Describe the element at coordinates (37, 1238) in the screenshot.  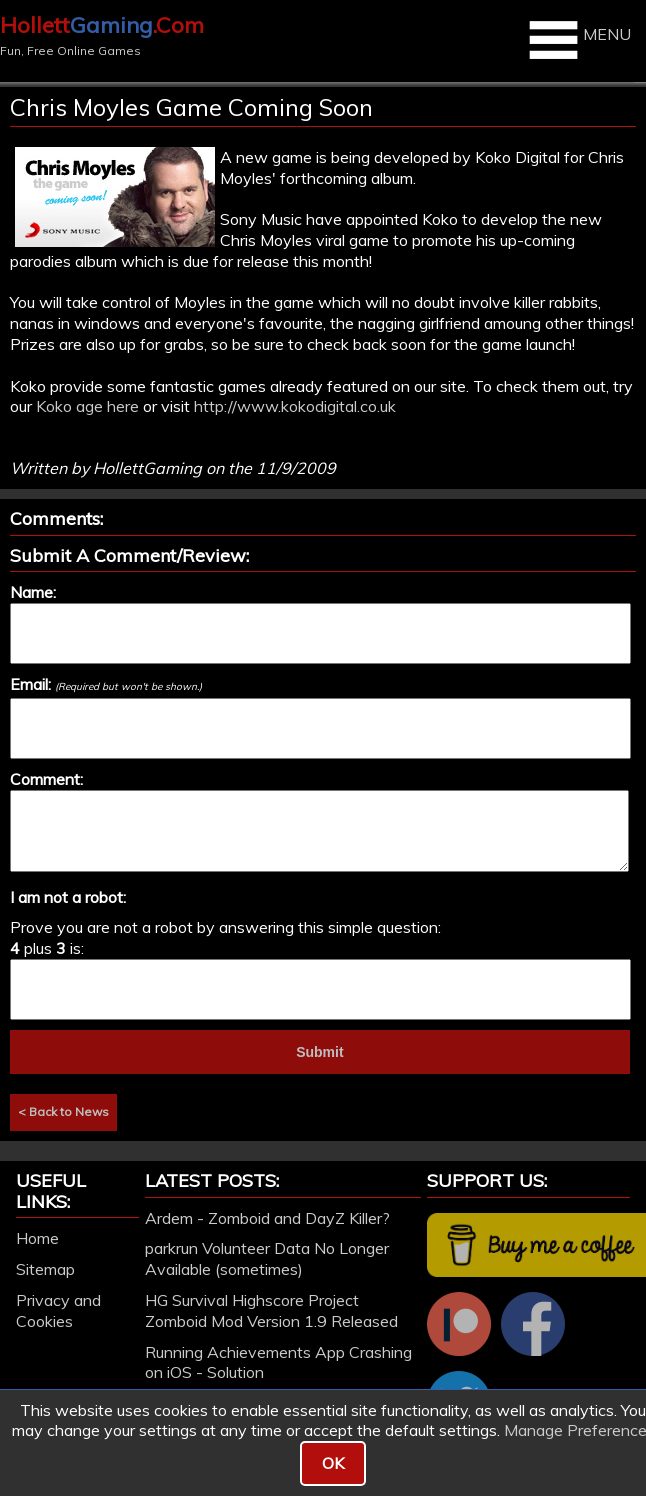
I see `Home` at that location.